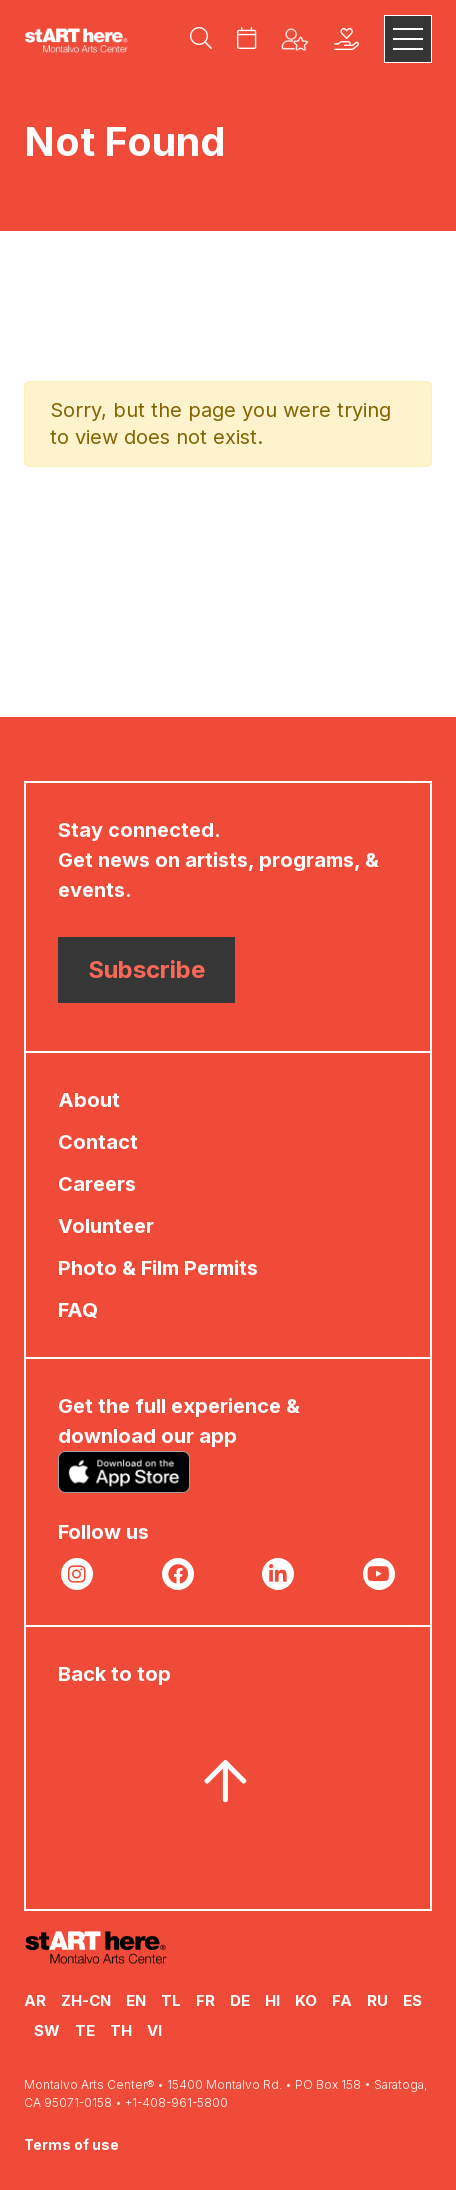 Image resolution: width=456 pixels, height=2190 pixels. I want to click on EN, so click(136, 2000).